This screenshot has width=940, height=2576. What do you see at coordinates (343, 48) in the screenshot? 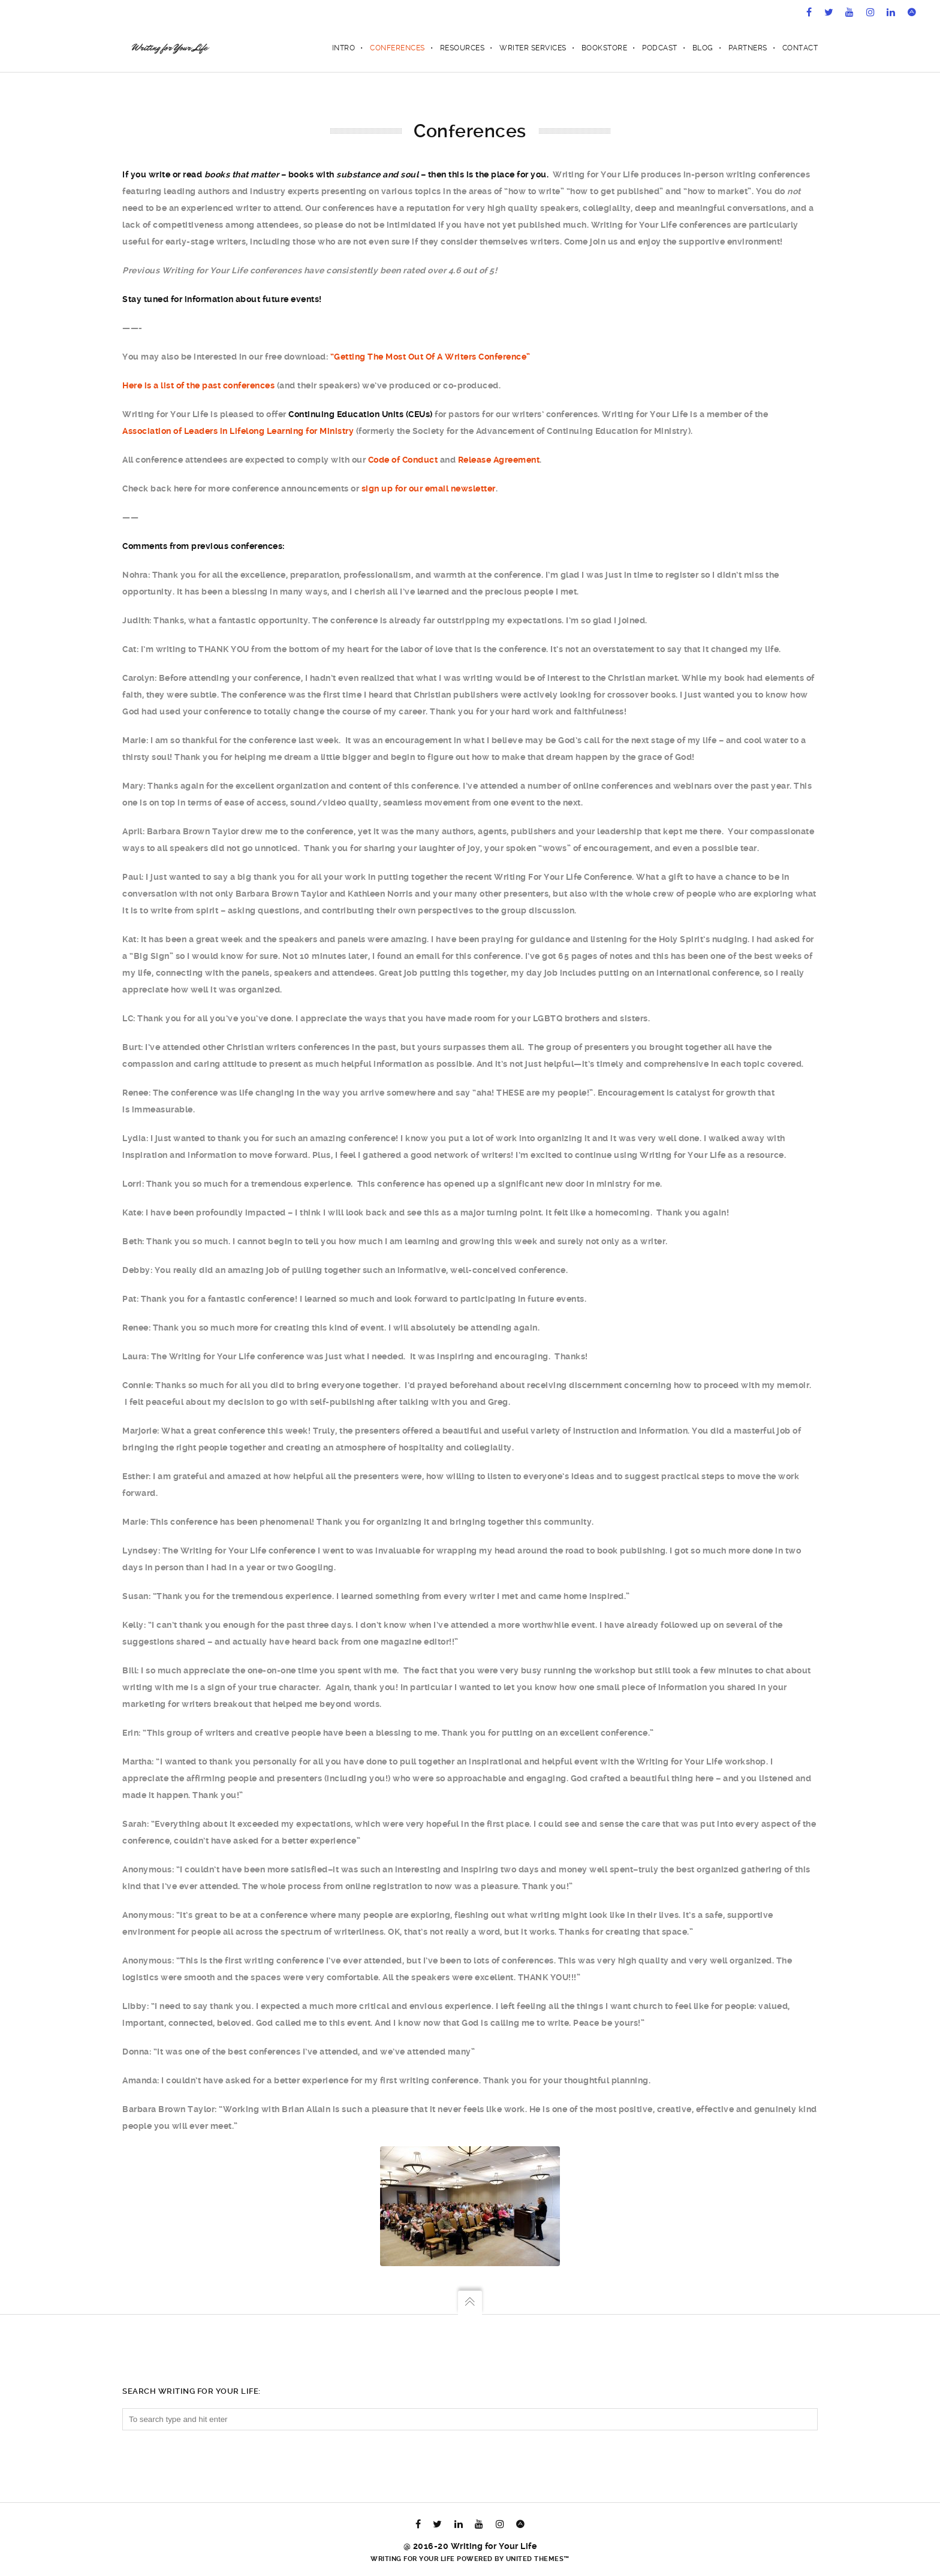
I see `Intro` at bounding box center [343, 48].